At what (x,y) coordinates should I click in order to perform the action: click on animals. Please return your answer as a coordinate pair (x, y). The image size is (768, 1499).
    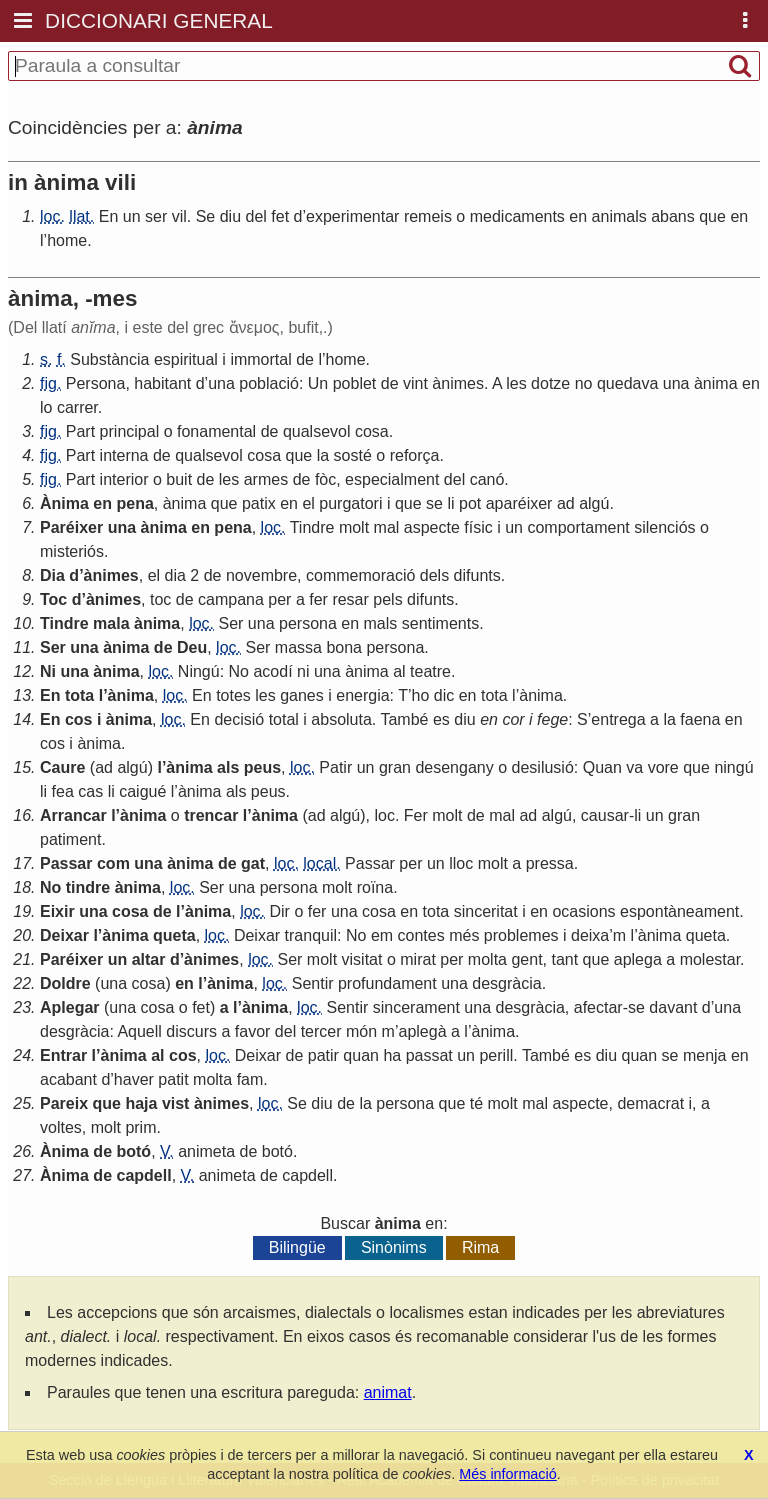
    Looking at the image, I should click on (619, 216).